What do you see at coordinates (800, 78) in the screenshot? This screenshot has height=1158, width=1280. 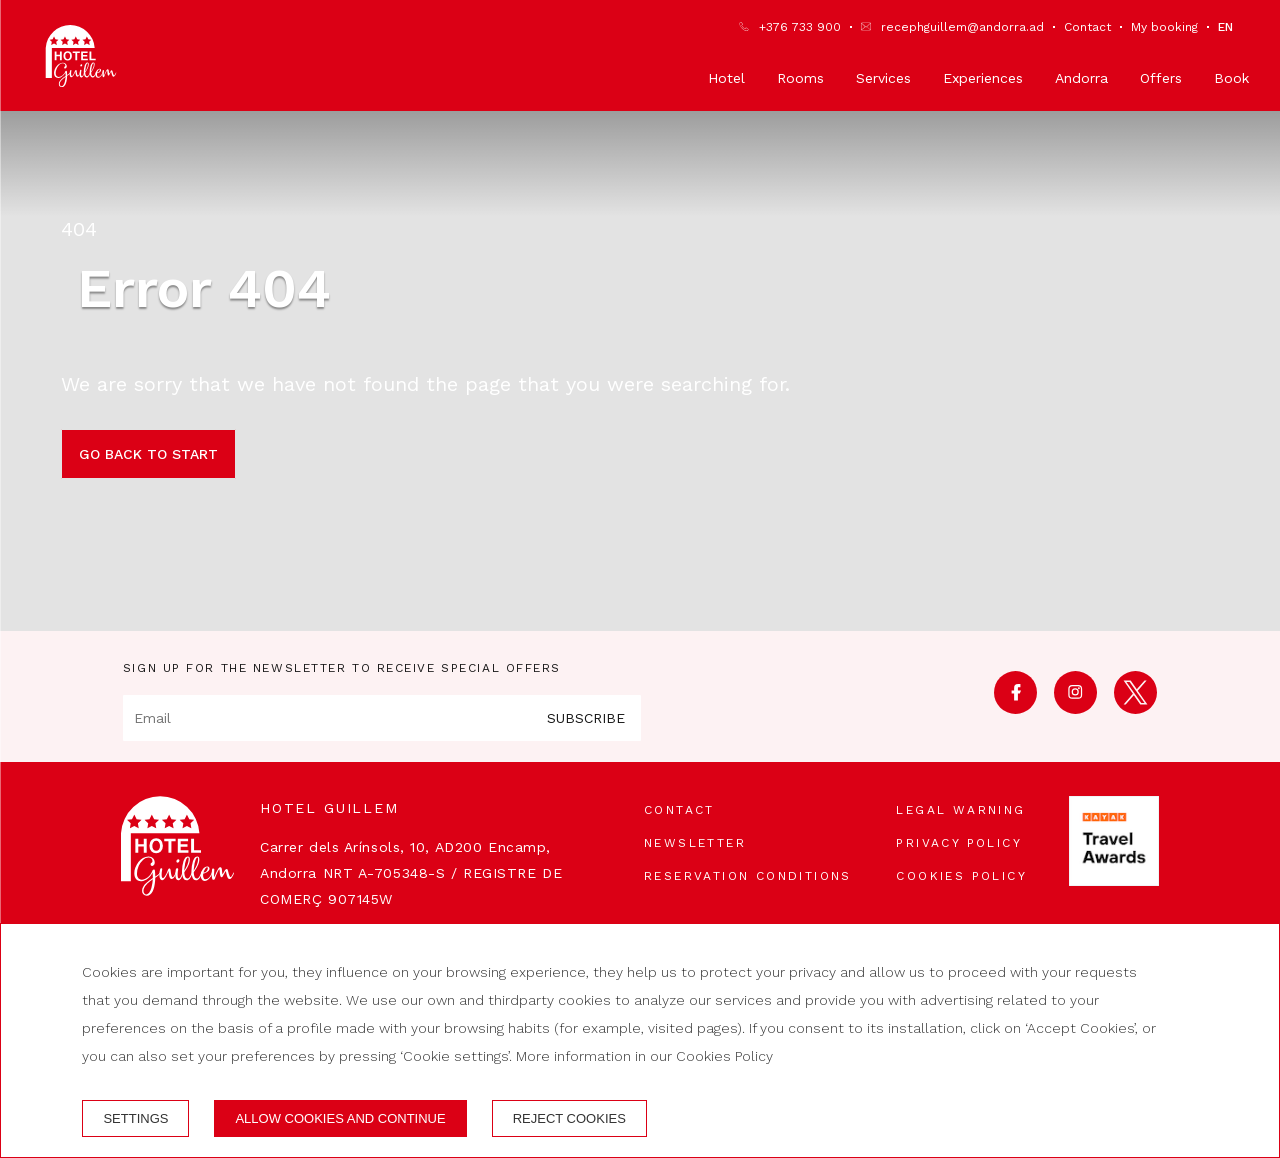 I see `Rooms` at bounding box center [800, 78].